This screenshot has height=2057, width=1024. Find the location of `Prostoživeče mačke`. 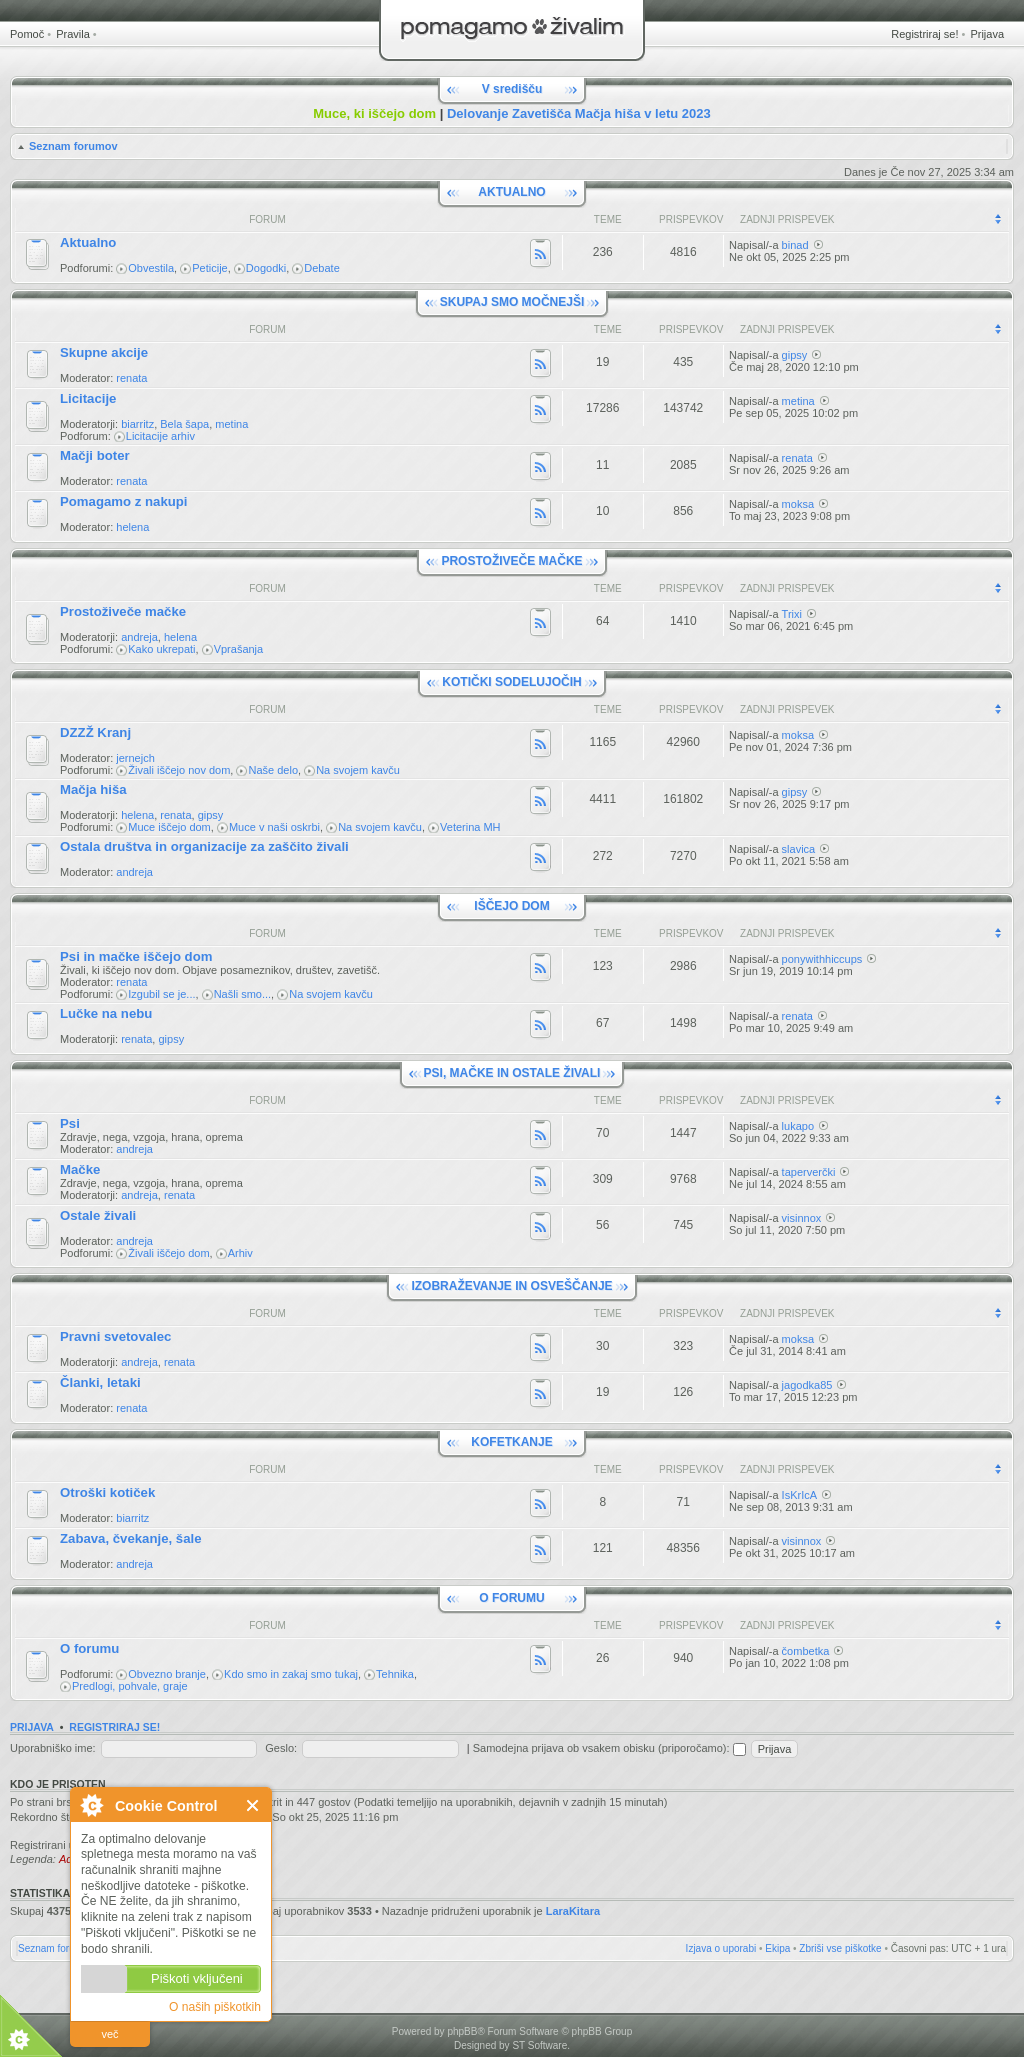

Prostoživeče mačke is located at coordinates (123, 611).